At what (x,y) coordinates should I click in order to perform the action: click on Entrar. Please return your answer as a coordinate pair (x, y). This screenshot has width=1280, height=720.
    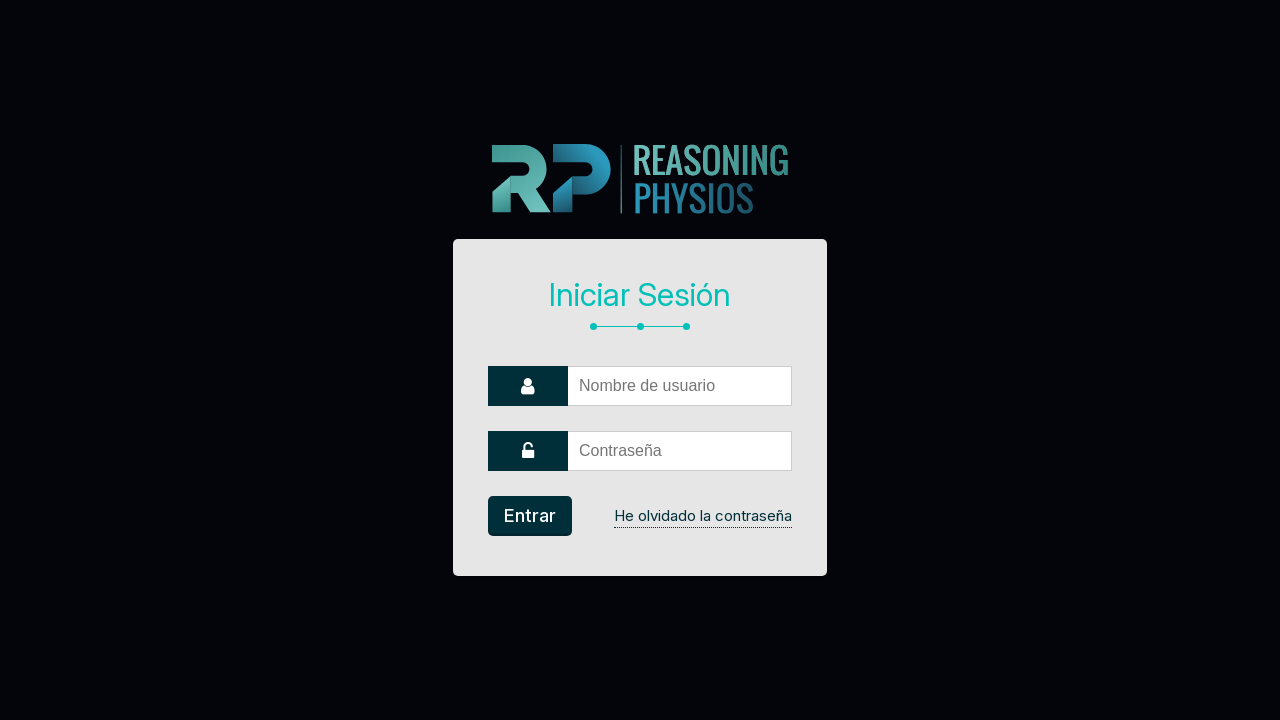
    Looking at the image, I should click on (530, 515).